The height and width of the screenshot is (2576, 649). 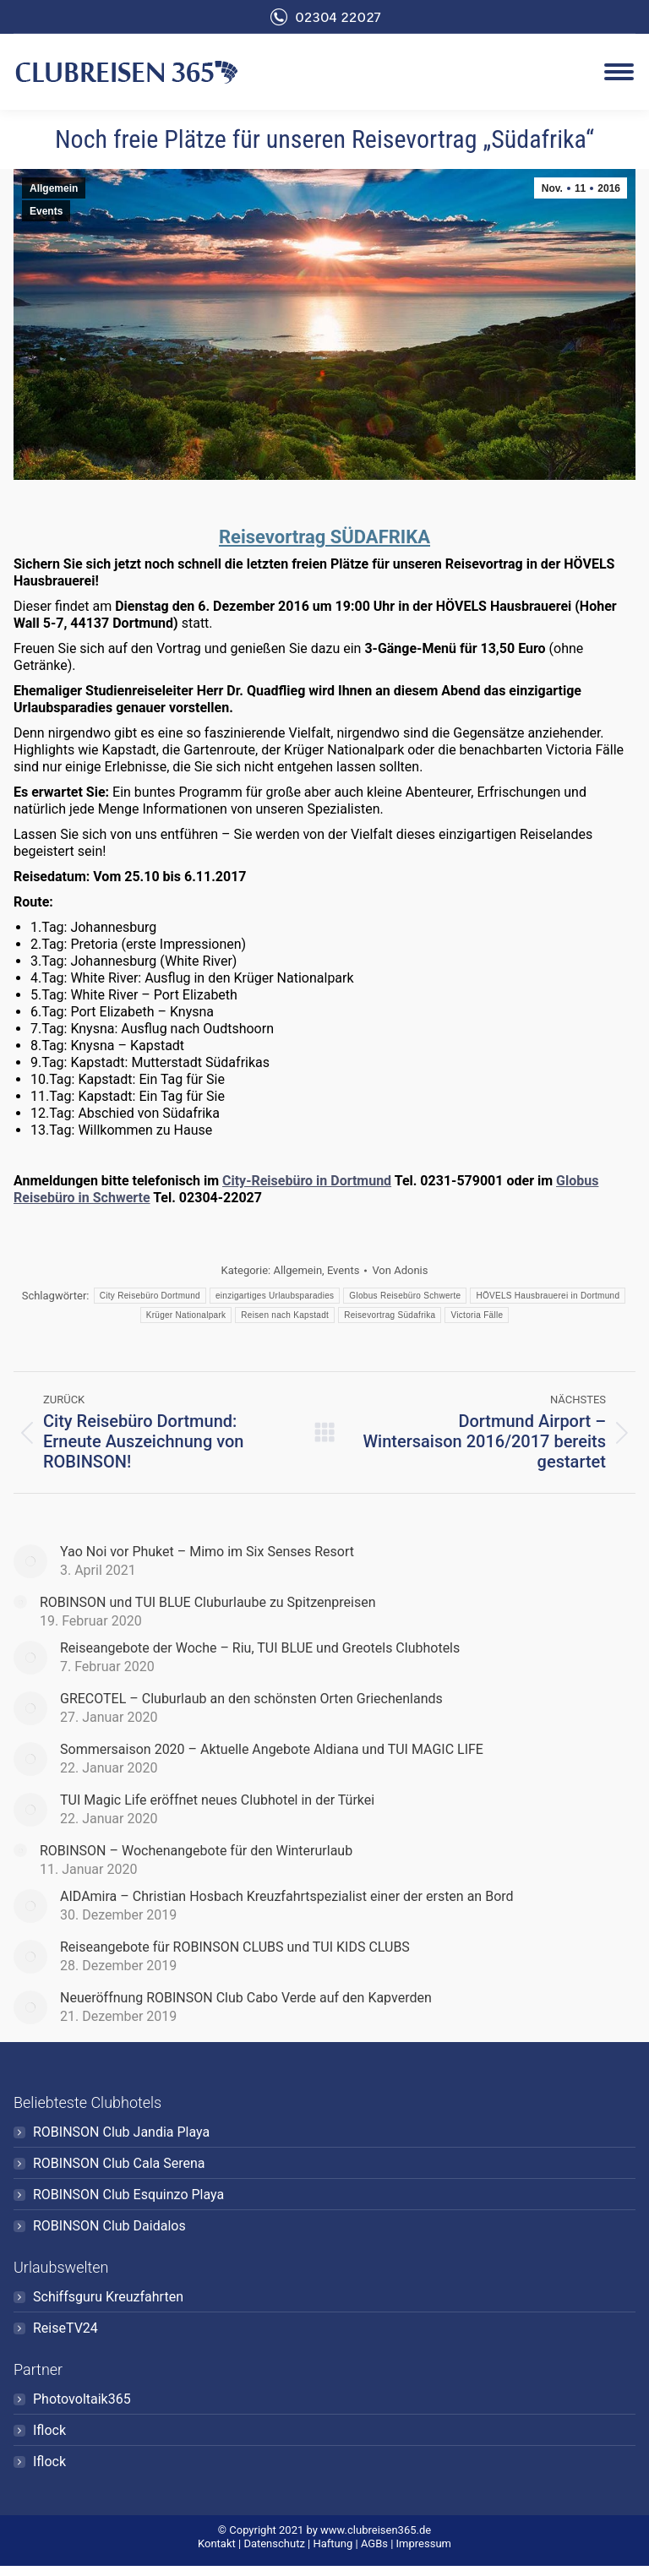 I want to click on City Reisebüro Dortmund, so click(x=150, y=1295).